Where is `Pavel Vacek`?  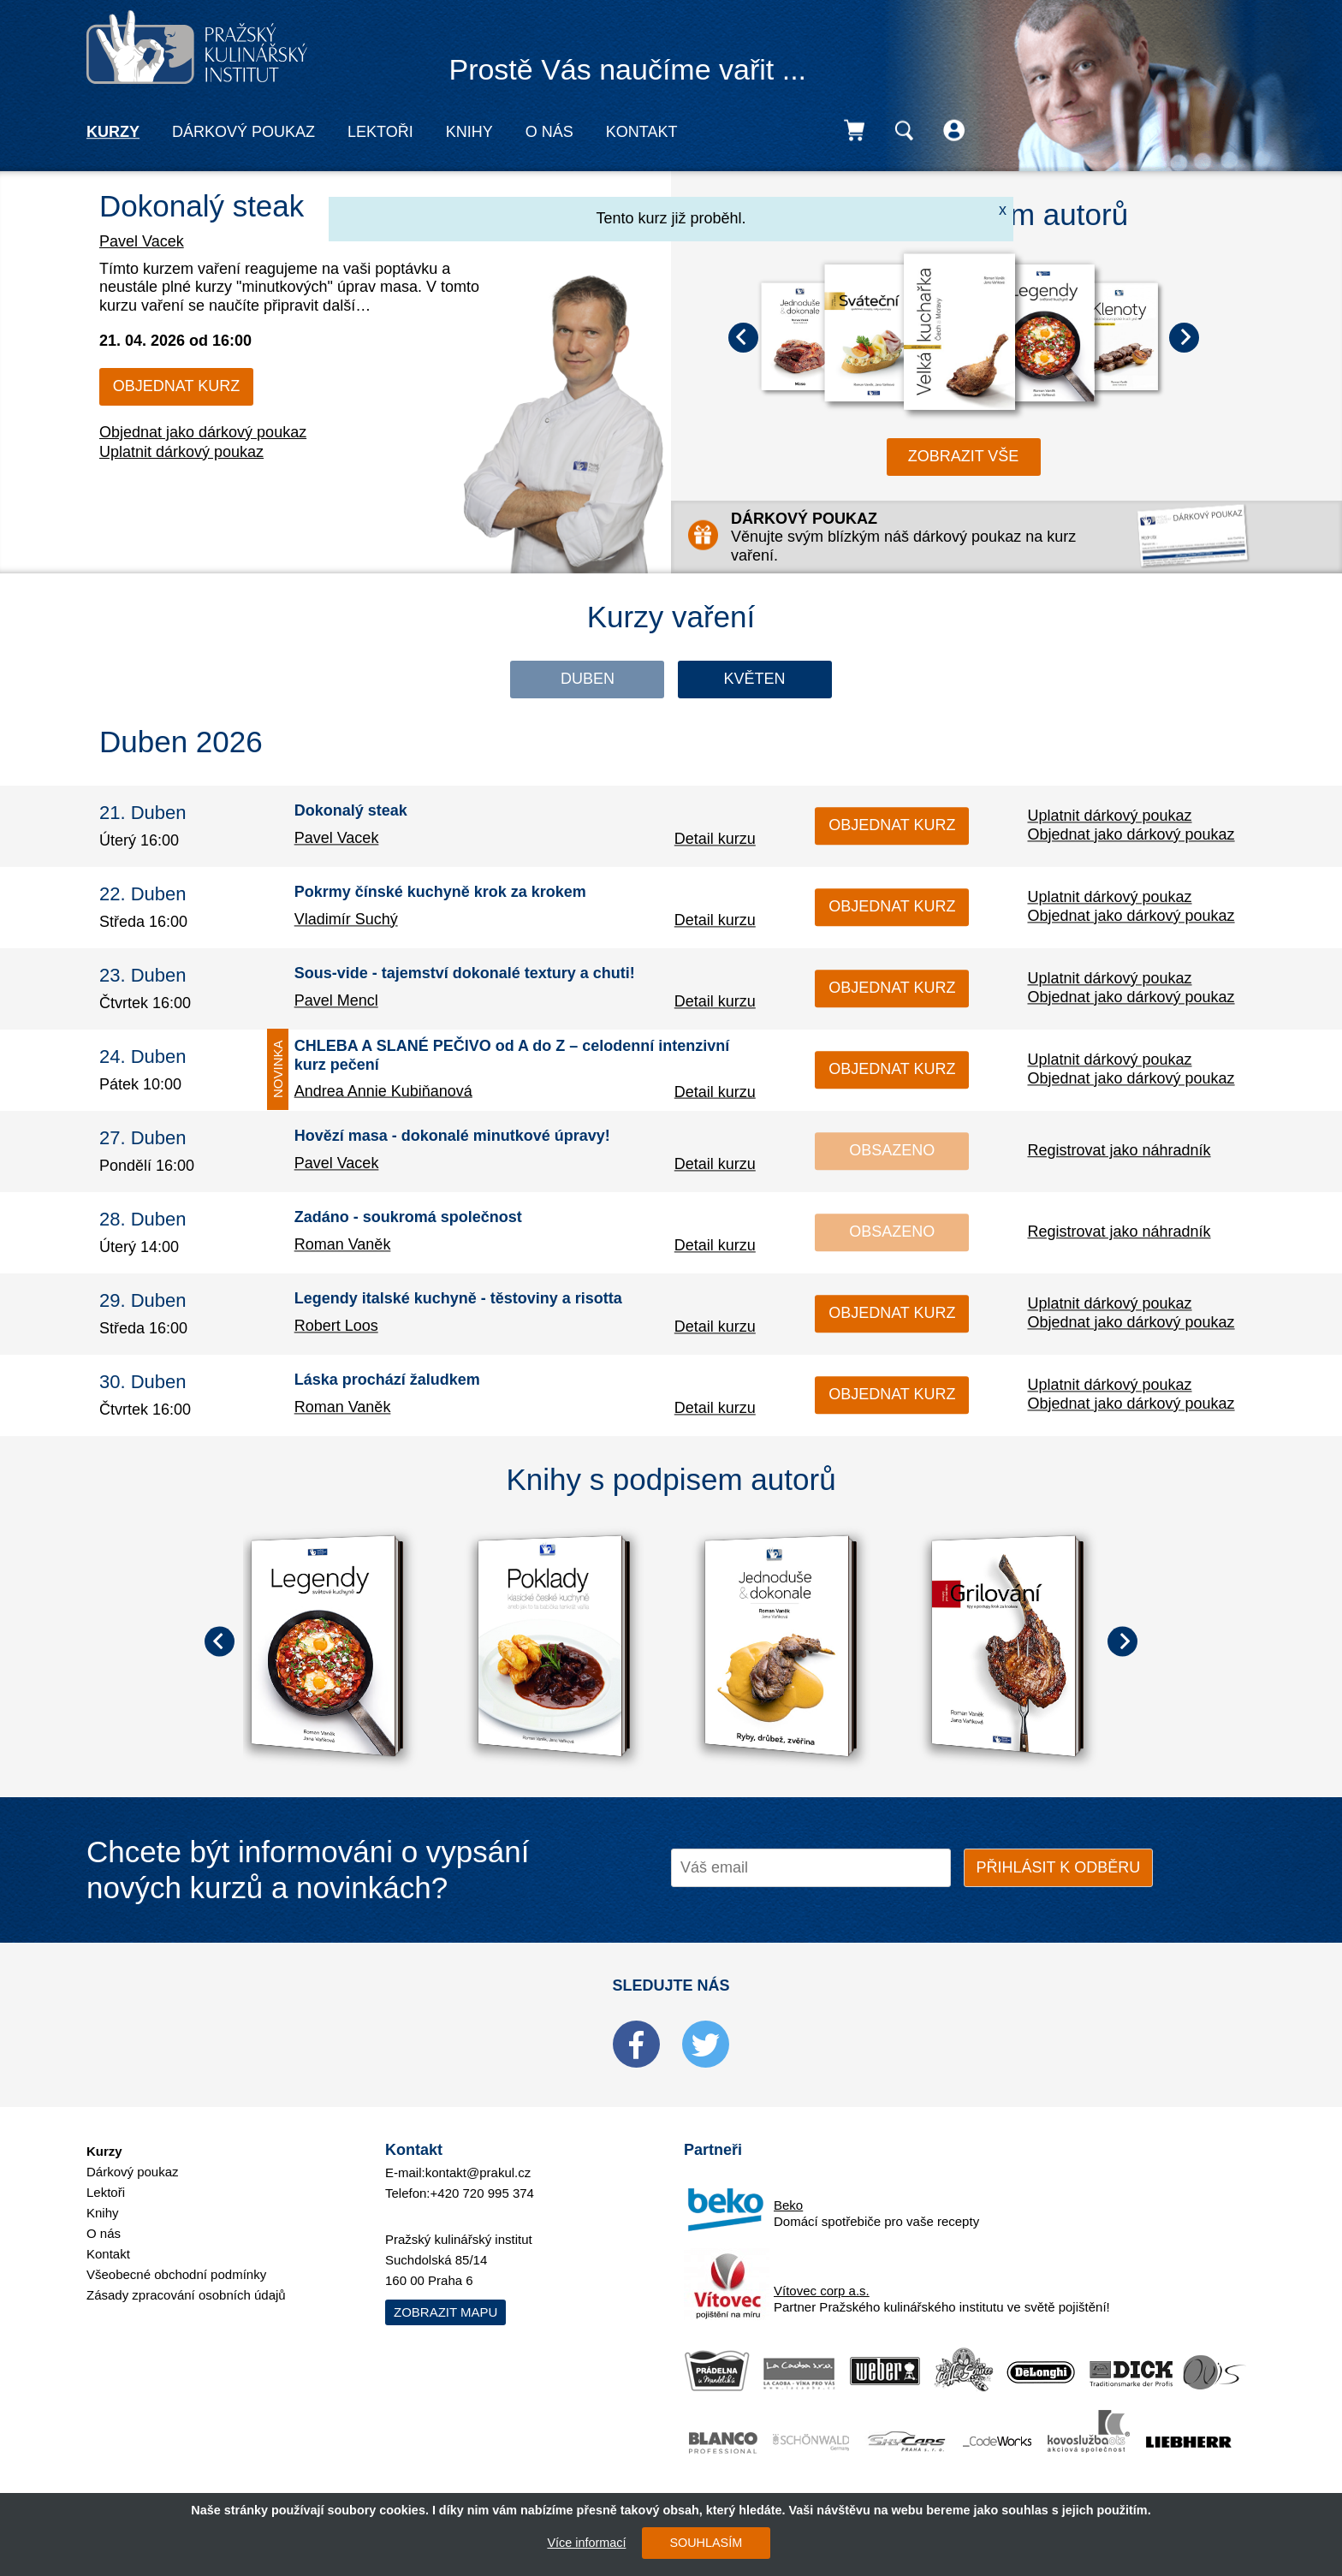 Pavel Vacek is located at coordinates (141, 241).